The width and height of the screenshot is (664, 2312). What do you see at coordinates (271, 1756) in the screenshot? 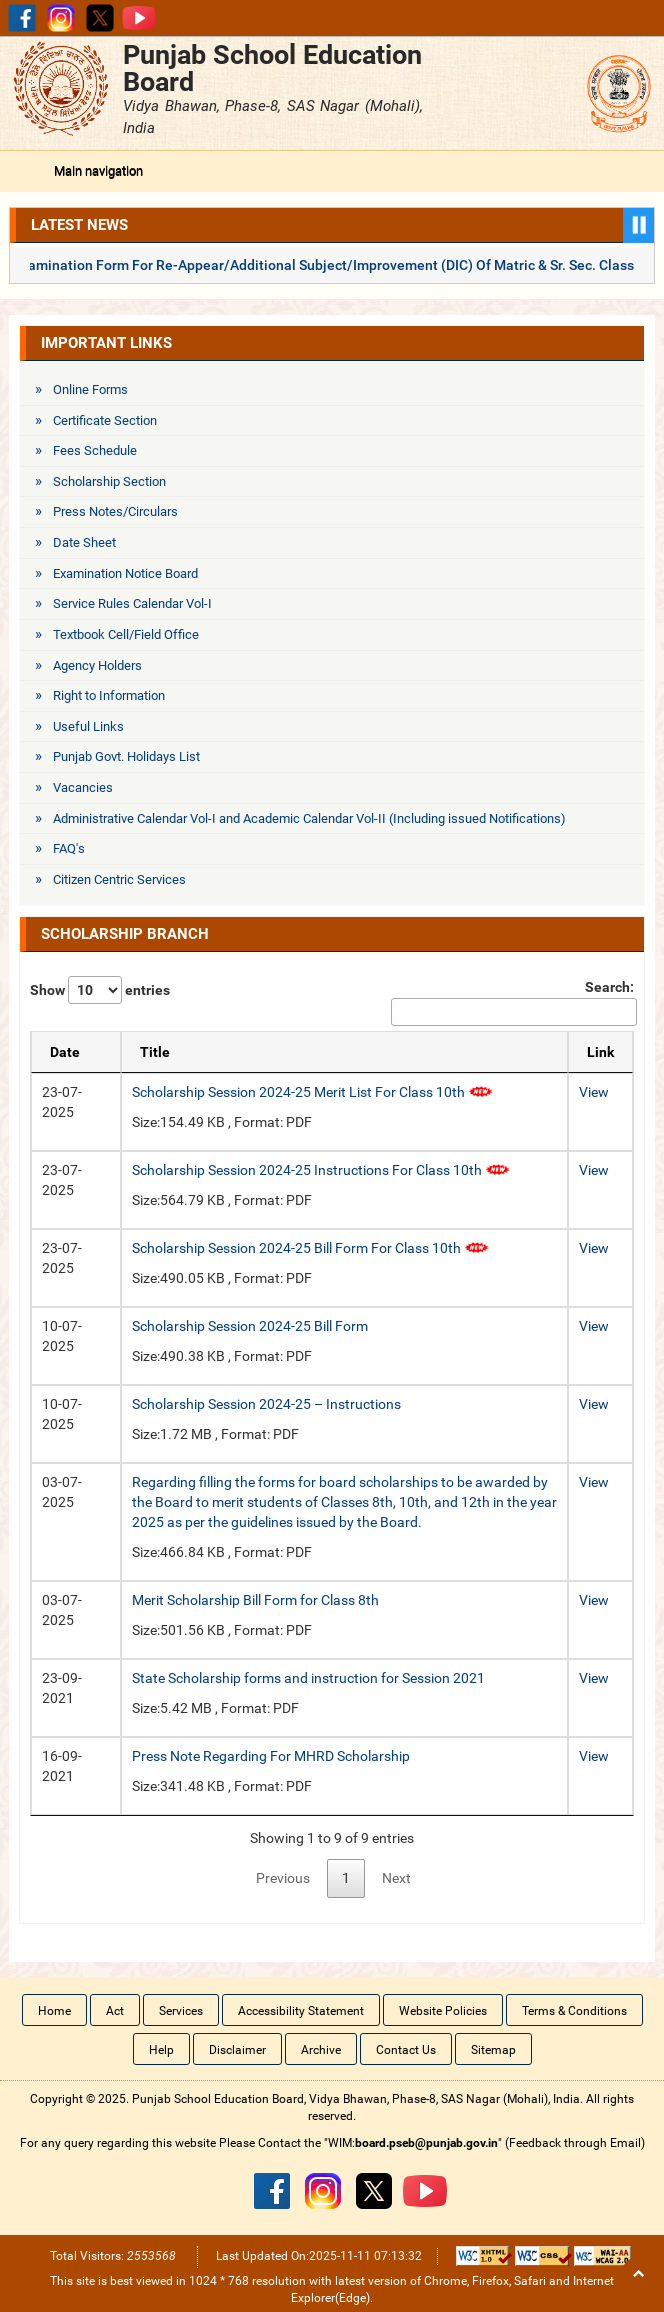
I see `Press Note Regarding For MHRD Scholarship` at bounding box center [271, 1756].